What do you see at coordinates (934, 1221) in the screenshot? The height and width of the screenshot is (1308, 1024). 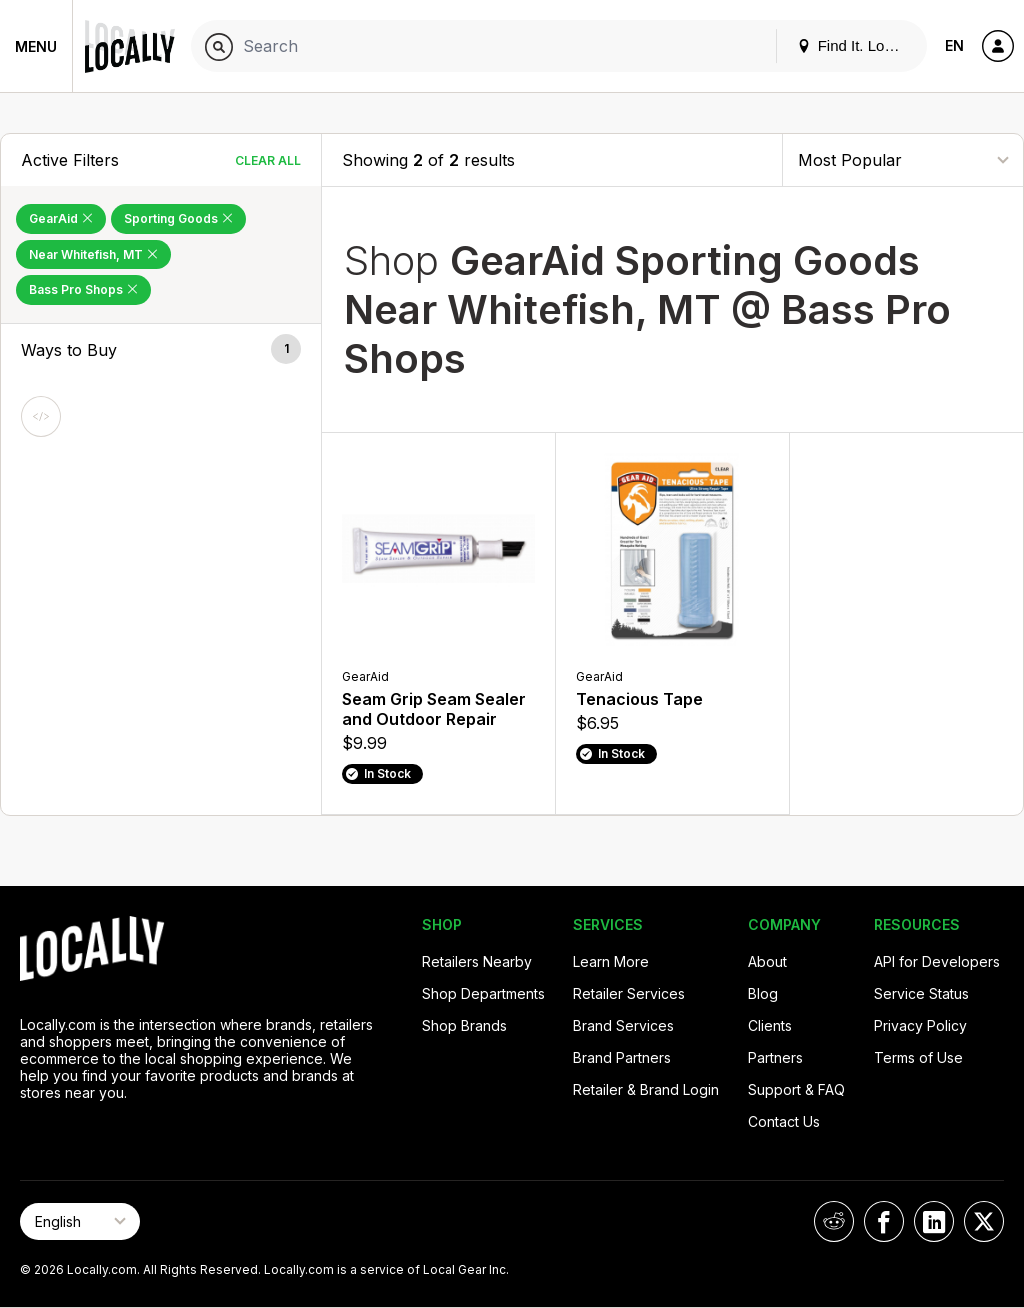 I see `[Locally on LinkedIn]` at bounding box center [934, 1221].